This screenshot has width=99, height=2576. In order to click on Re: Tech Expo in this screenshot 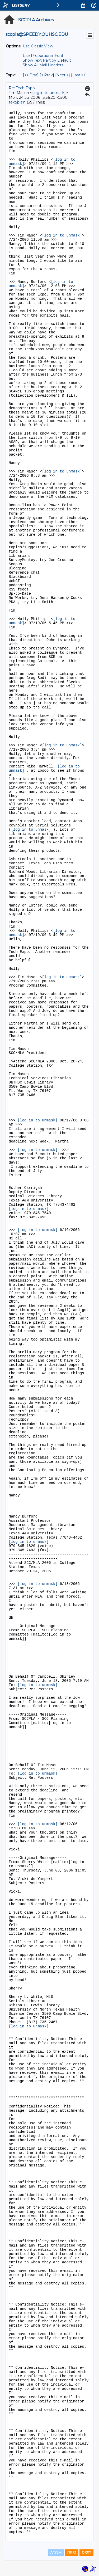, I will do `click(22, 88)`.